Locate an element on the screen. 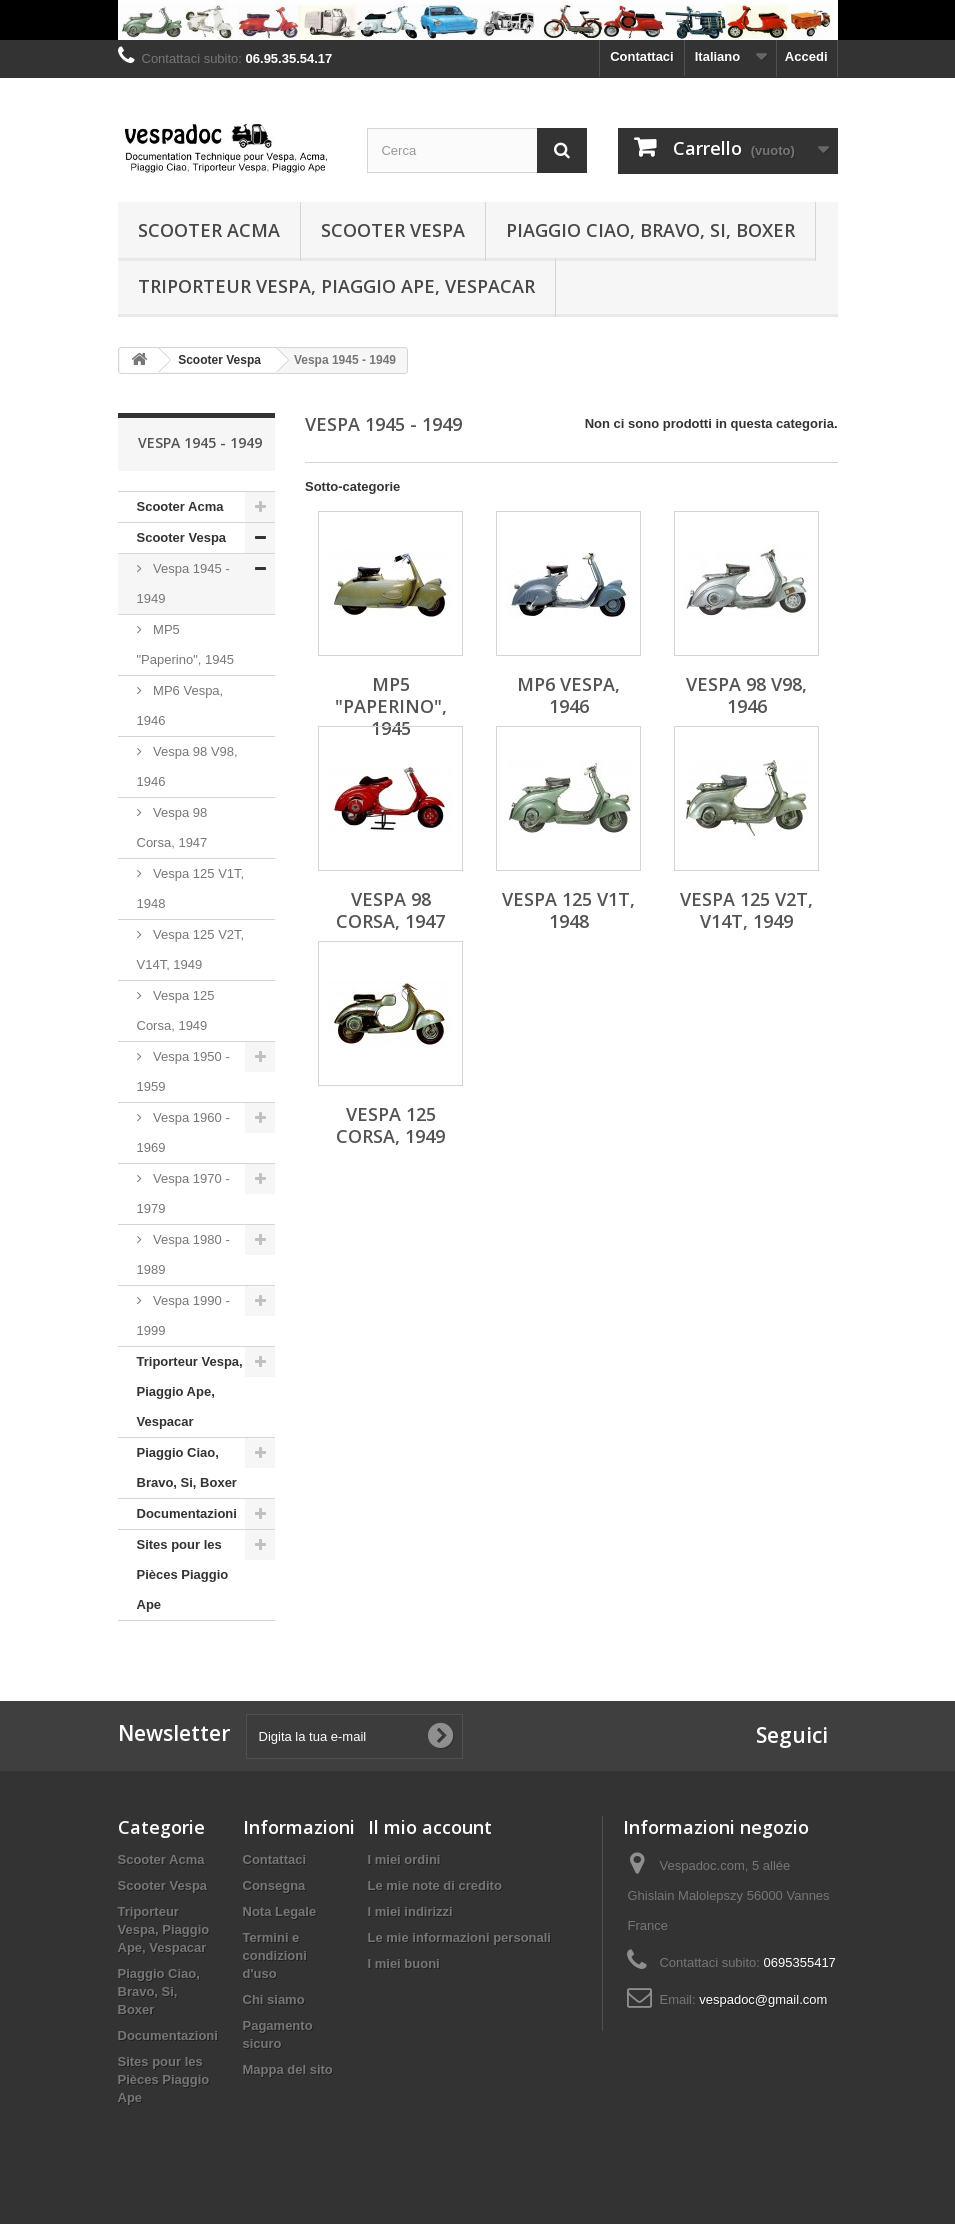 The width and height of the screenshot is (955, 2224). Sites pour les Pièces Piaggio Ape is located at coordinates (183, 1574).